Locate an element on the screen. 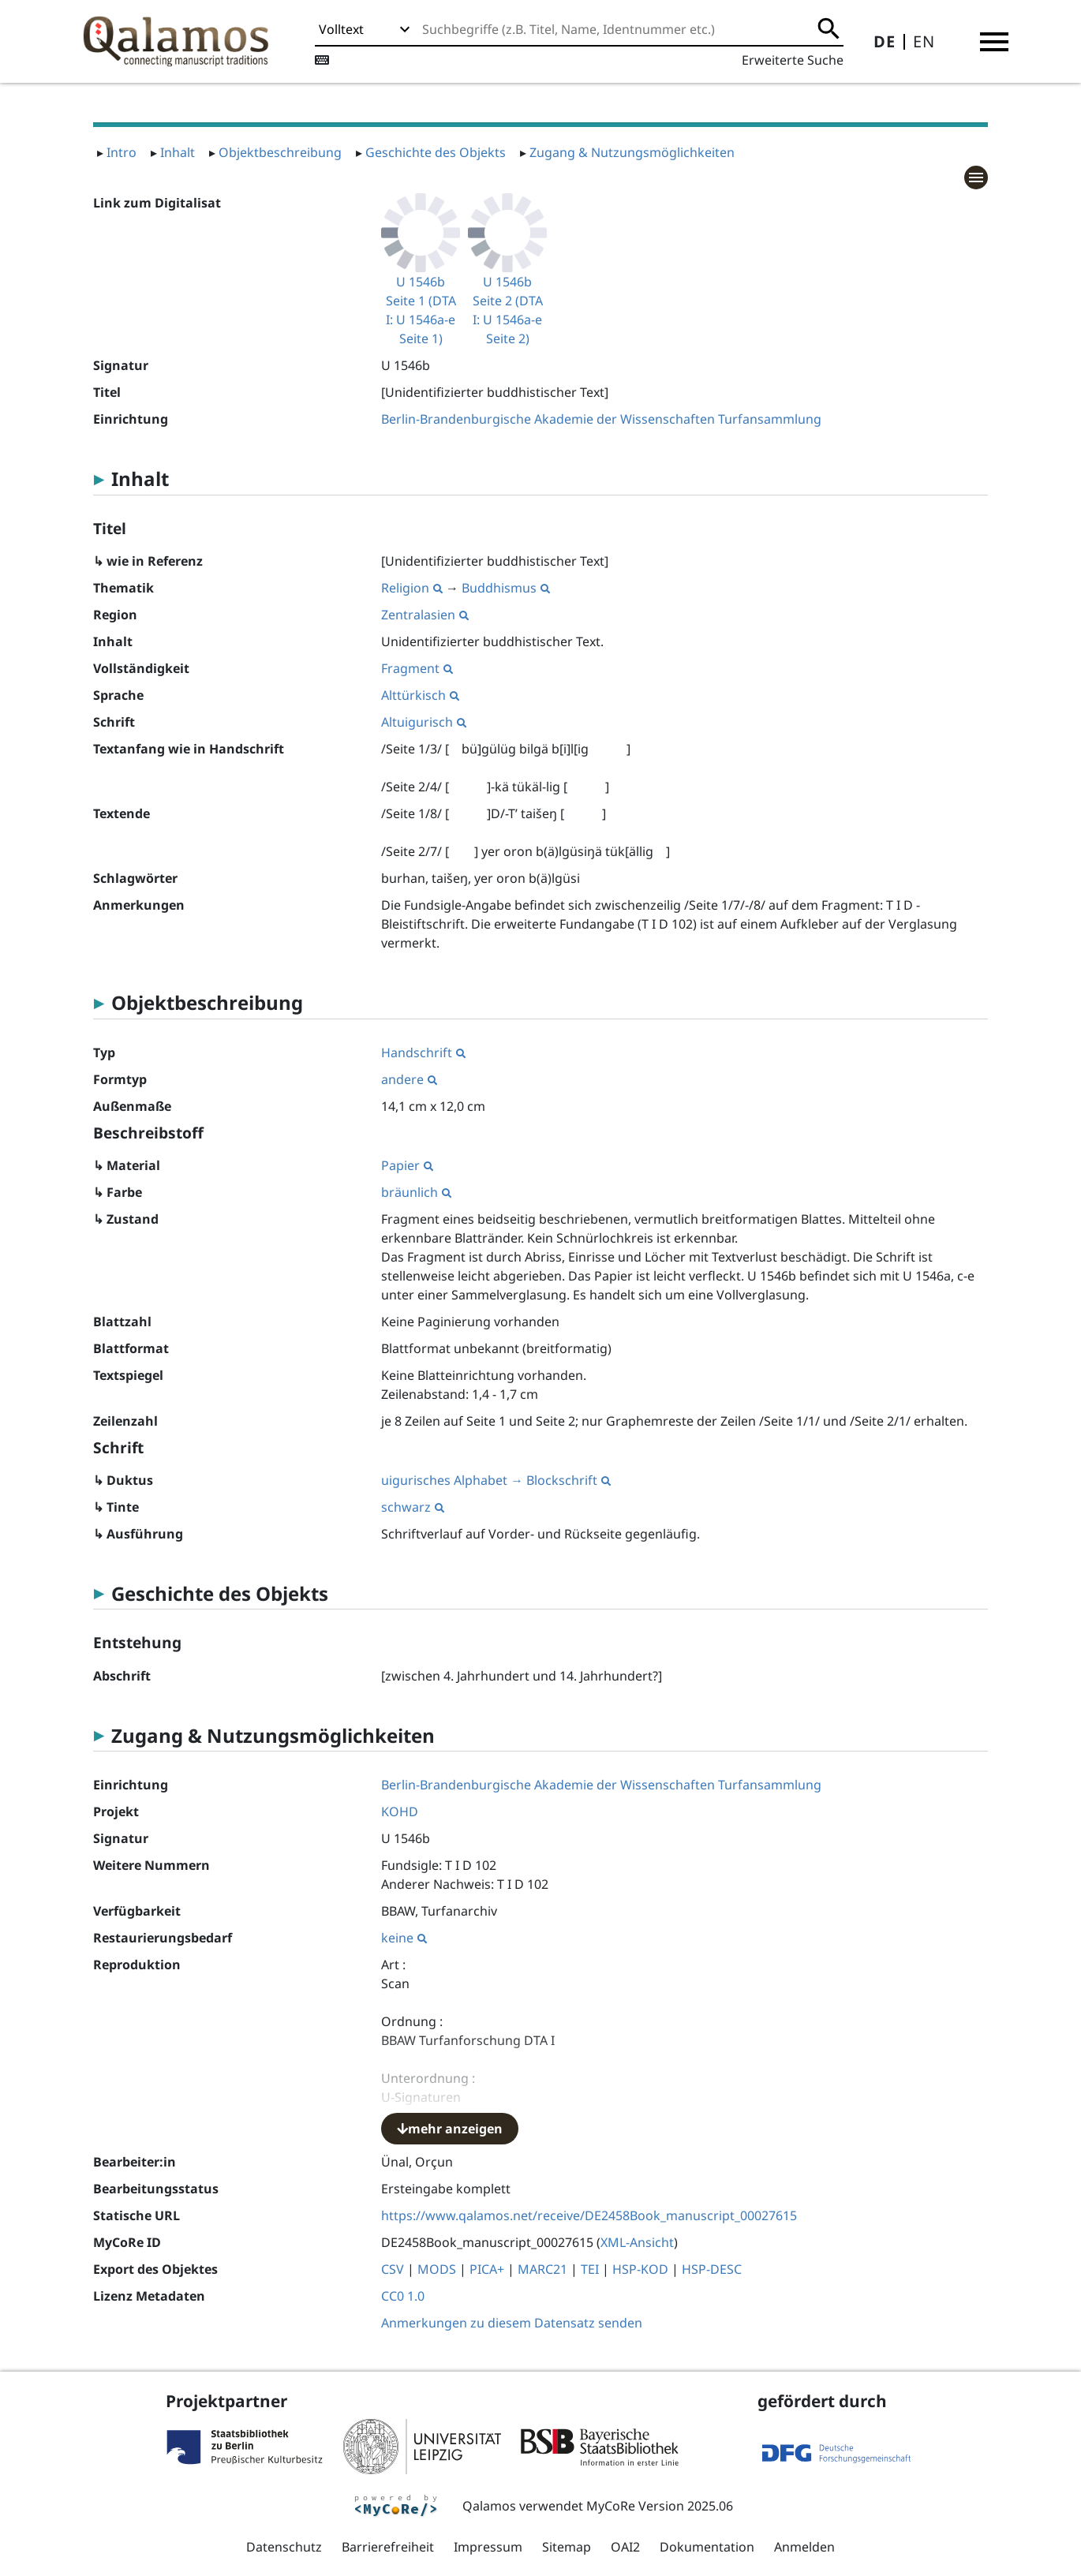 Image resolution: width=1081 pixels, height=2576 pixels. Datenschutz is located at coordinates (284, 2546).